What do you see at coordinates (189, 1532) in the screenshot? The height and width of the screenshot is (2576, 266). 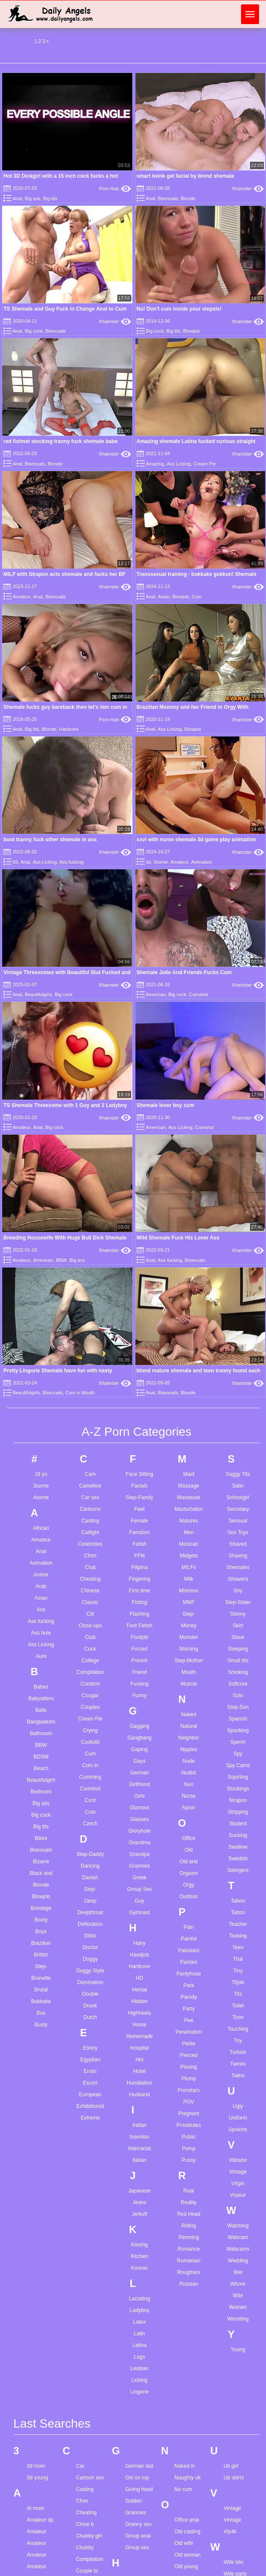 I see `Men` at bounding box center [189, 1532].